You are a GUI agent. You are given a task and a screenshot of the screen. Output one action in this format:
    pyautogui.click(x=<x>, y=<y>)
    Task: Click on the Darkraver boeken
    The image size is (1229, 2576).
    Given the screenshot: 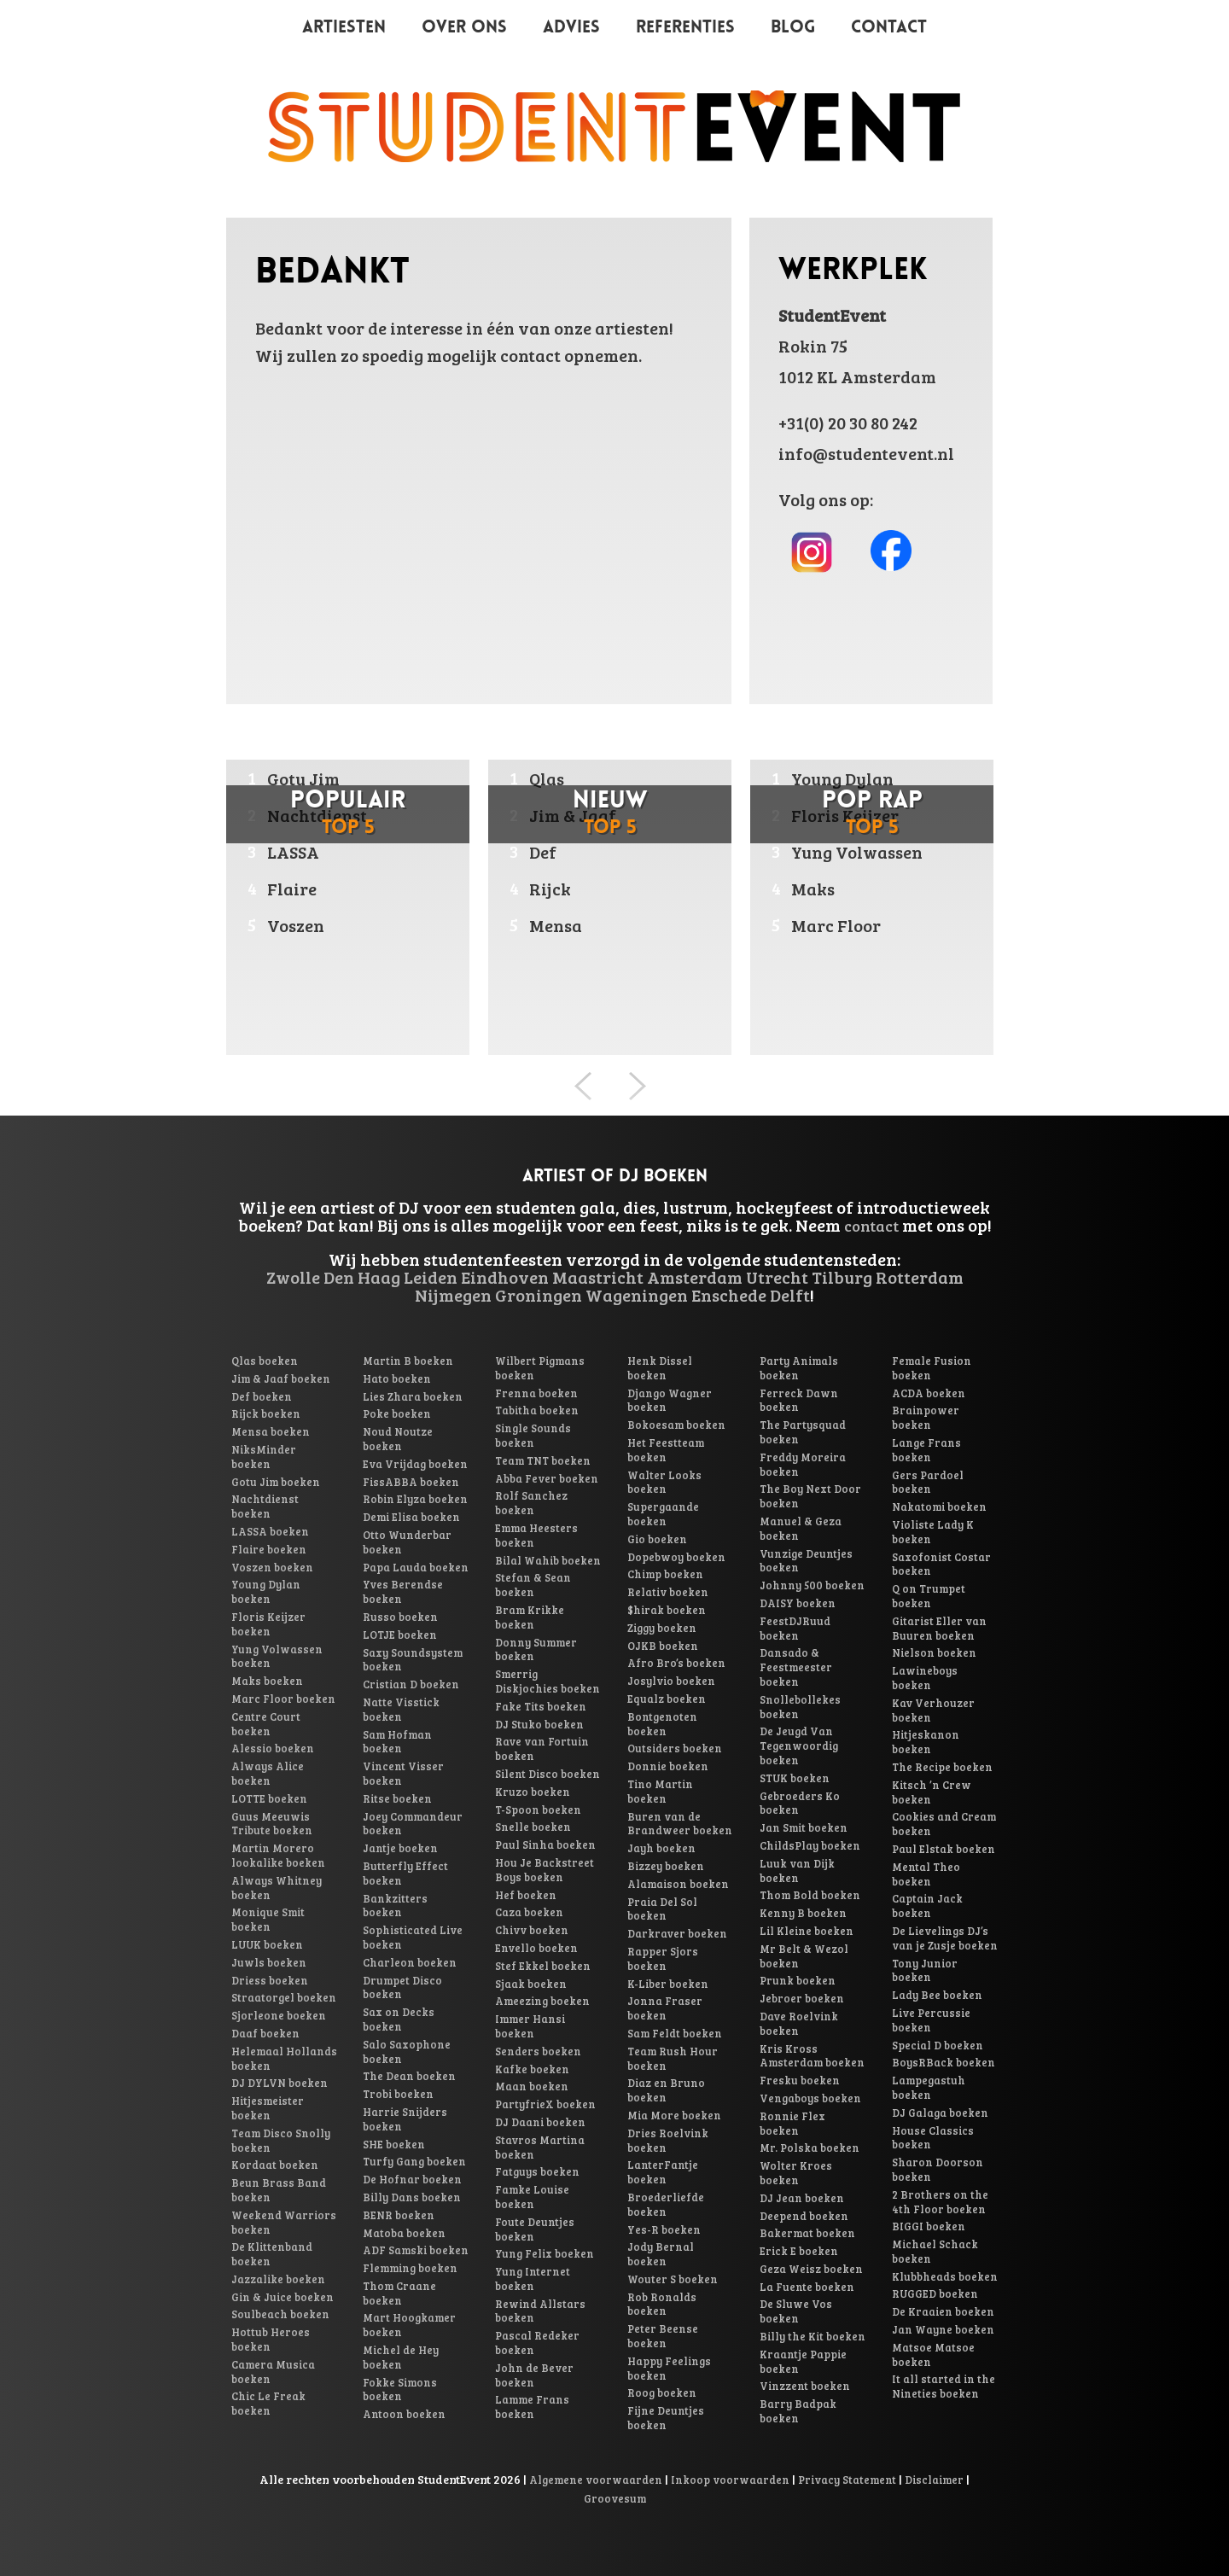 What is the action you would take?
    pyautogui.click(x=677, y=1933)
    